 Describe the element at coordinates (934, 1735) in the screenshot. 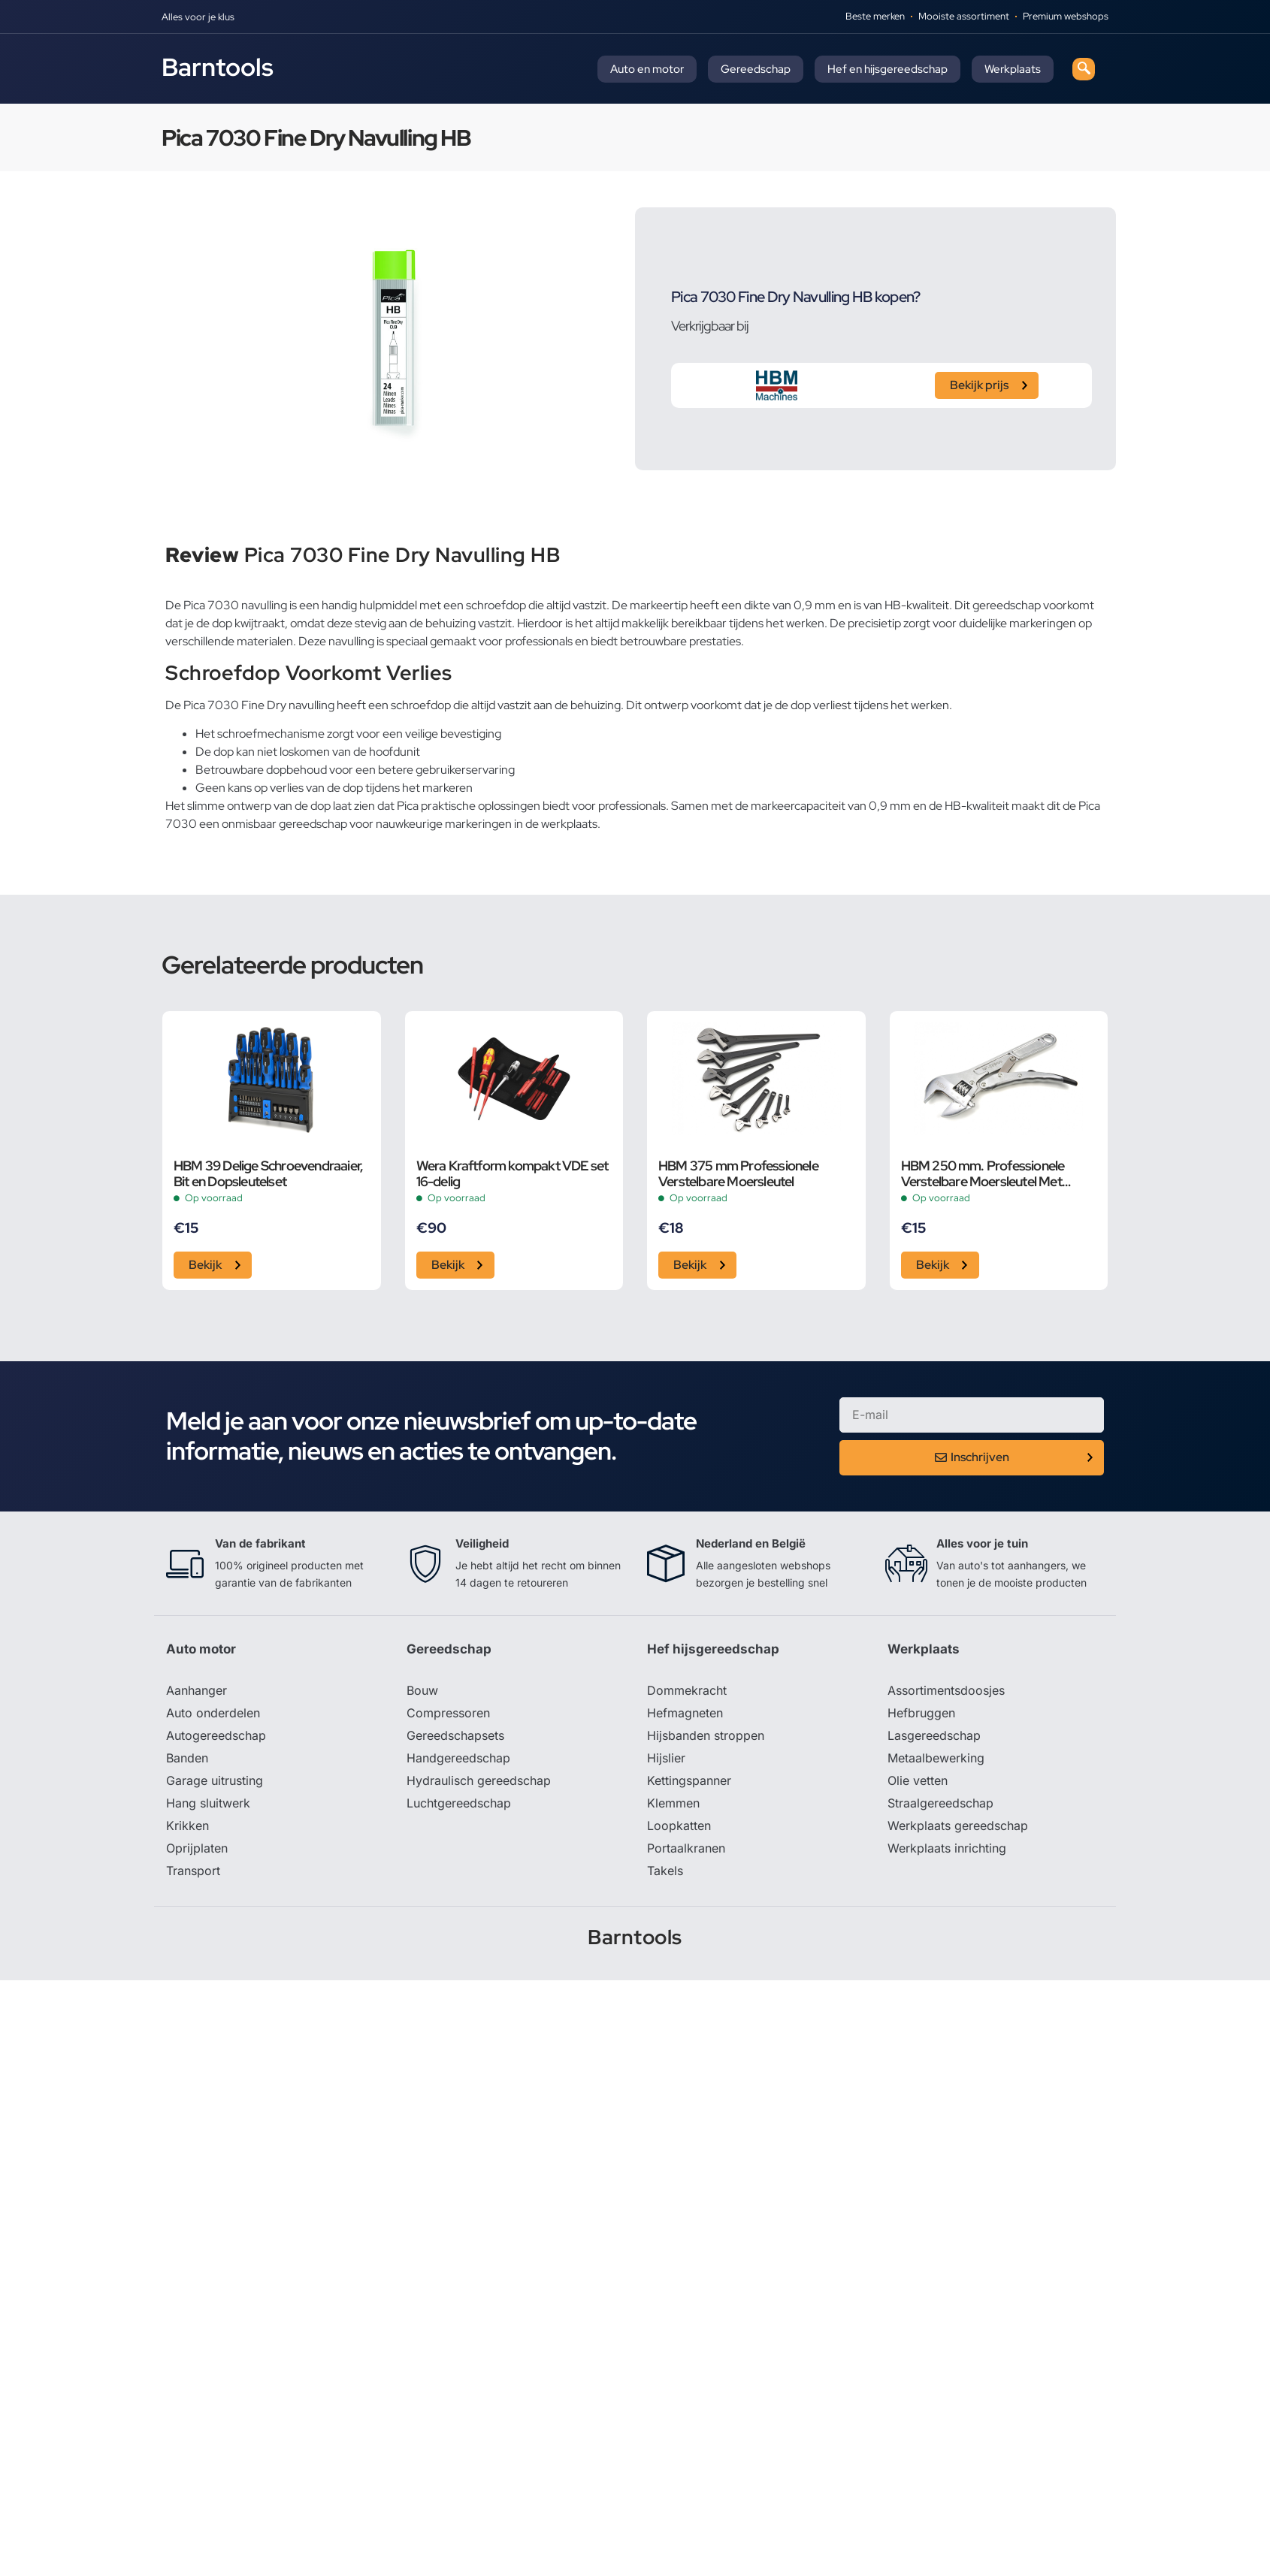

I see `Lasgereedschap` at that location.